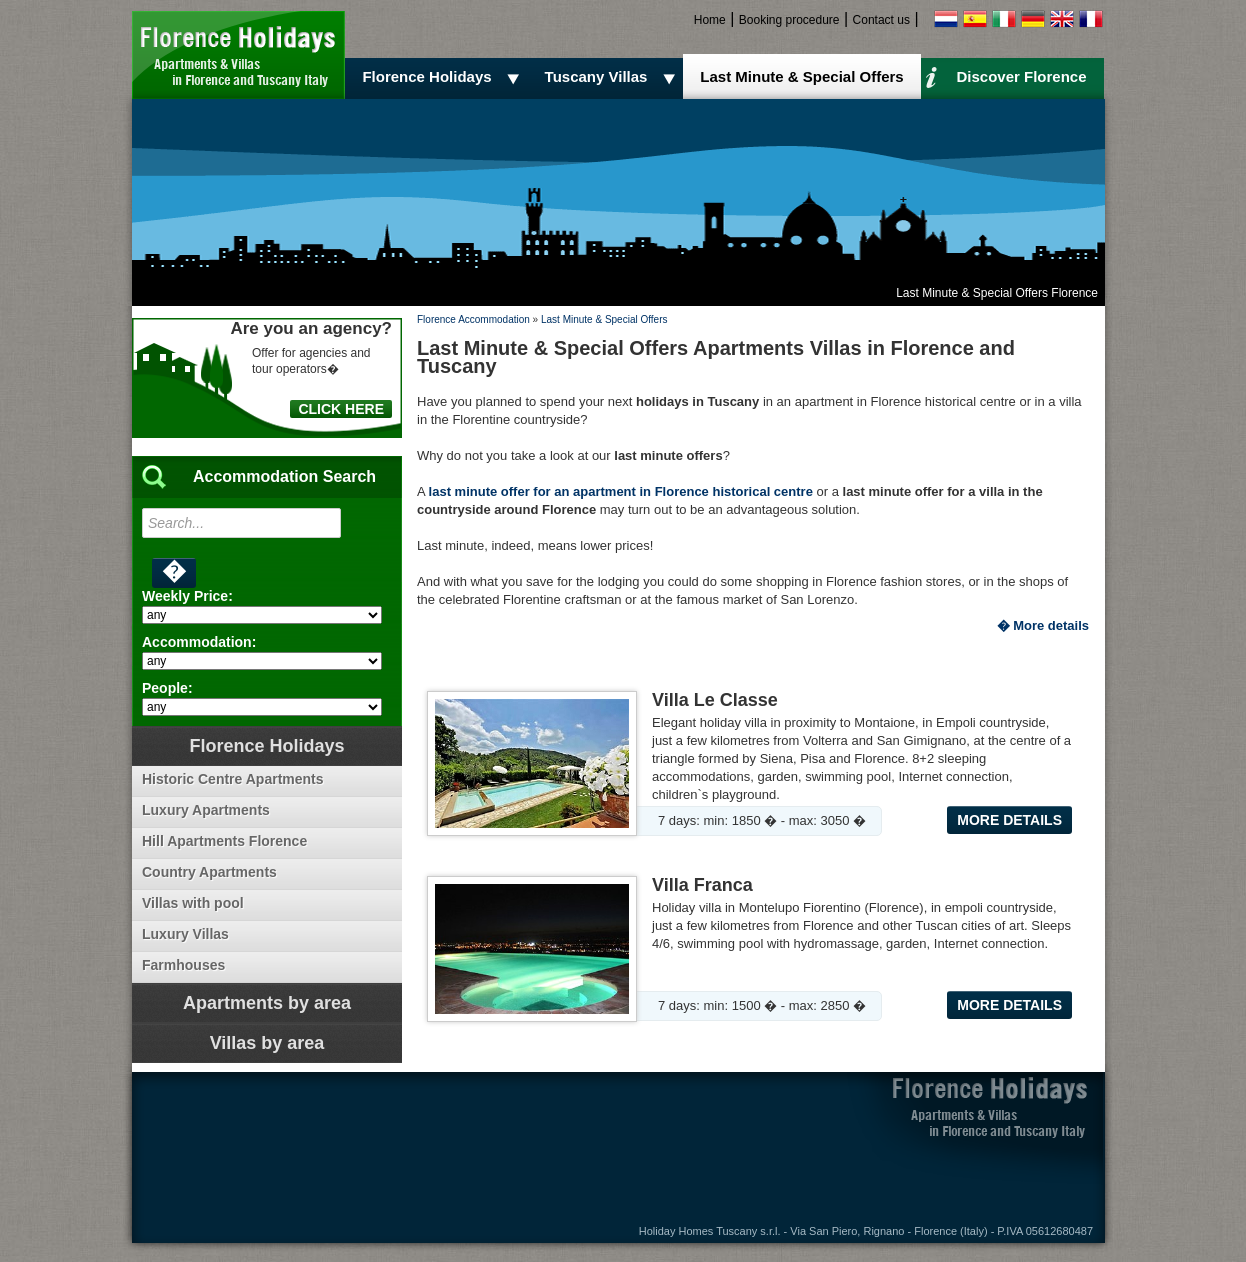 Image resolution: width=1246 pixels, height=1262 pixels. Describe the element at coordinates (702, 885) in the screenshot. I see `Villa Franca` at that location.